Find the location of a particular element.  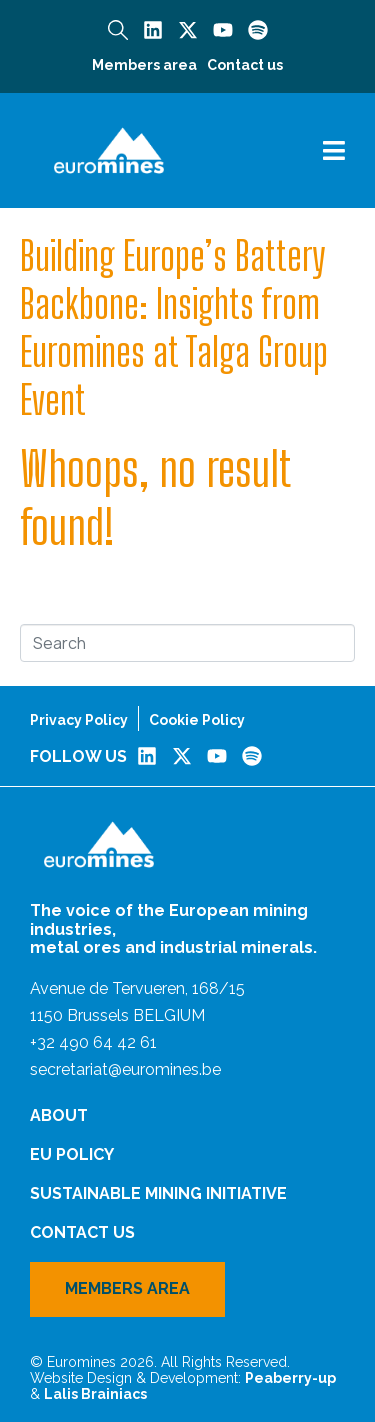

Lalis Brainiacs is located at coordinates (95, 1394).